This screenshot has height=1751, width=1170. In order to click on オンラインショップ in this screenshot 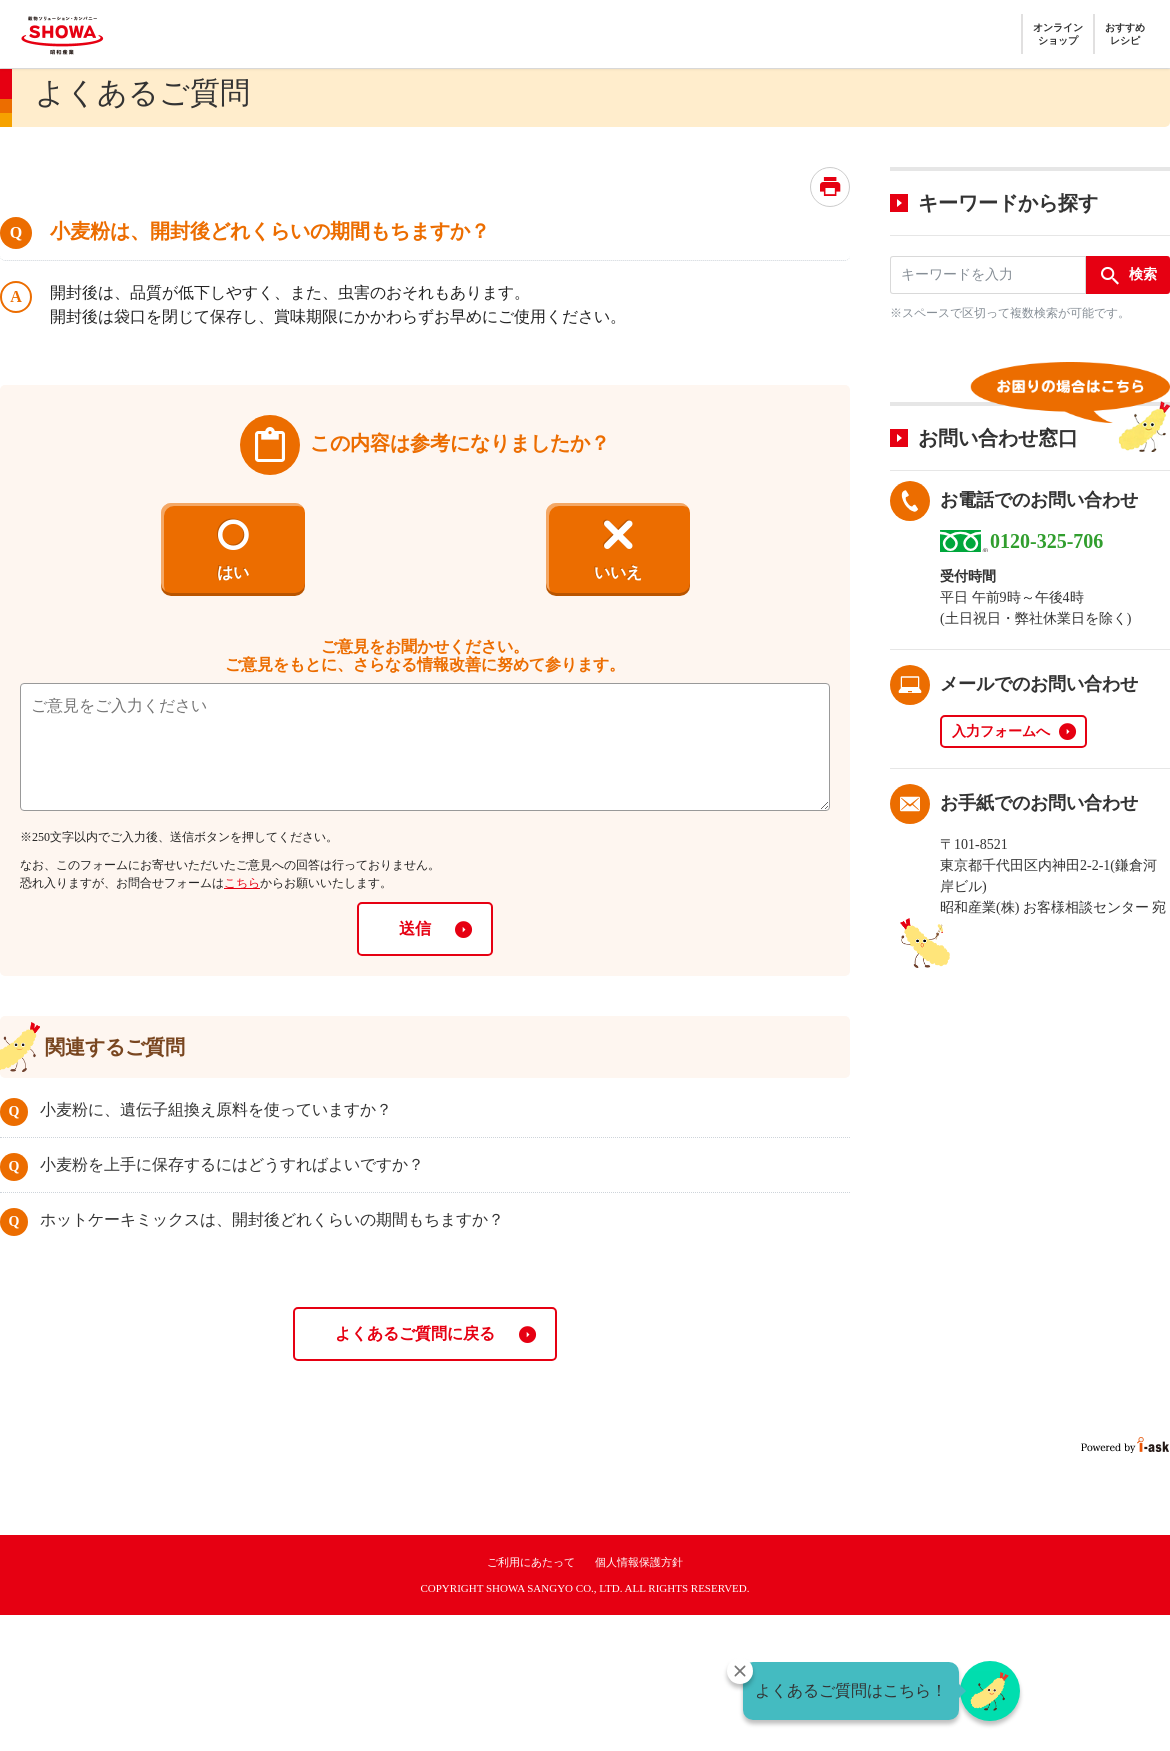, I will do `click(1058, 34)`.